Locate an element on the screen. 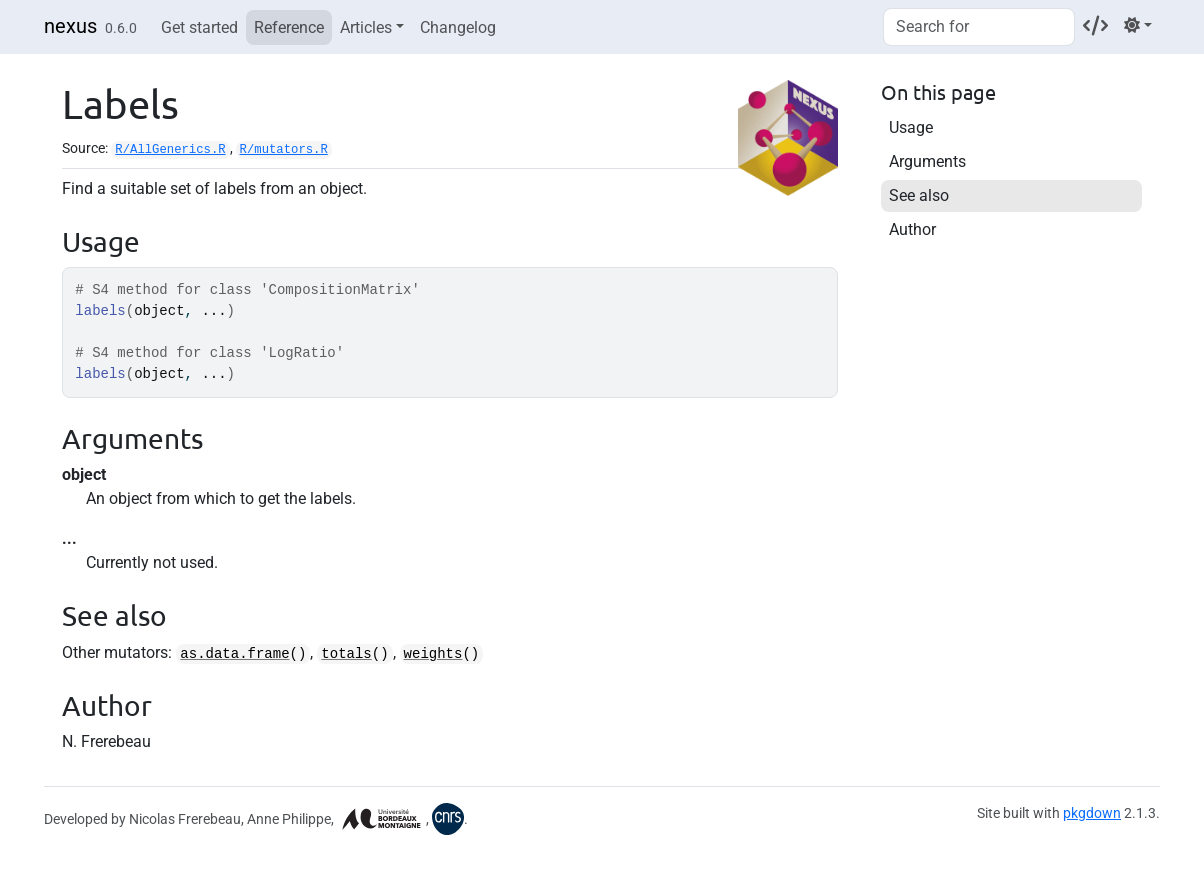 The height and width of the screenshot is (870, 1204). pkgdown is located at coordinates (1092, 813).